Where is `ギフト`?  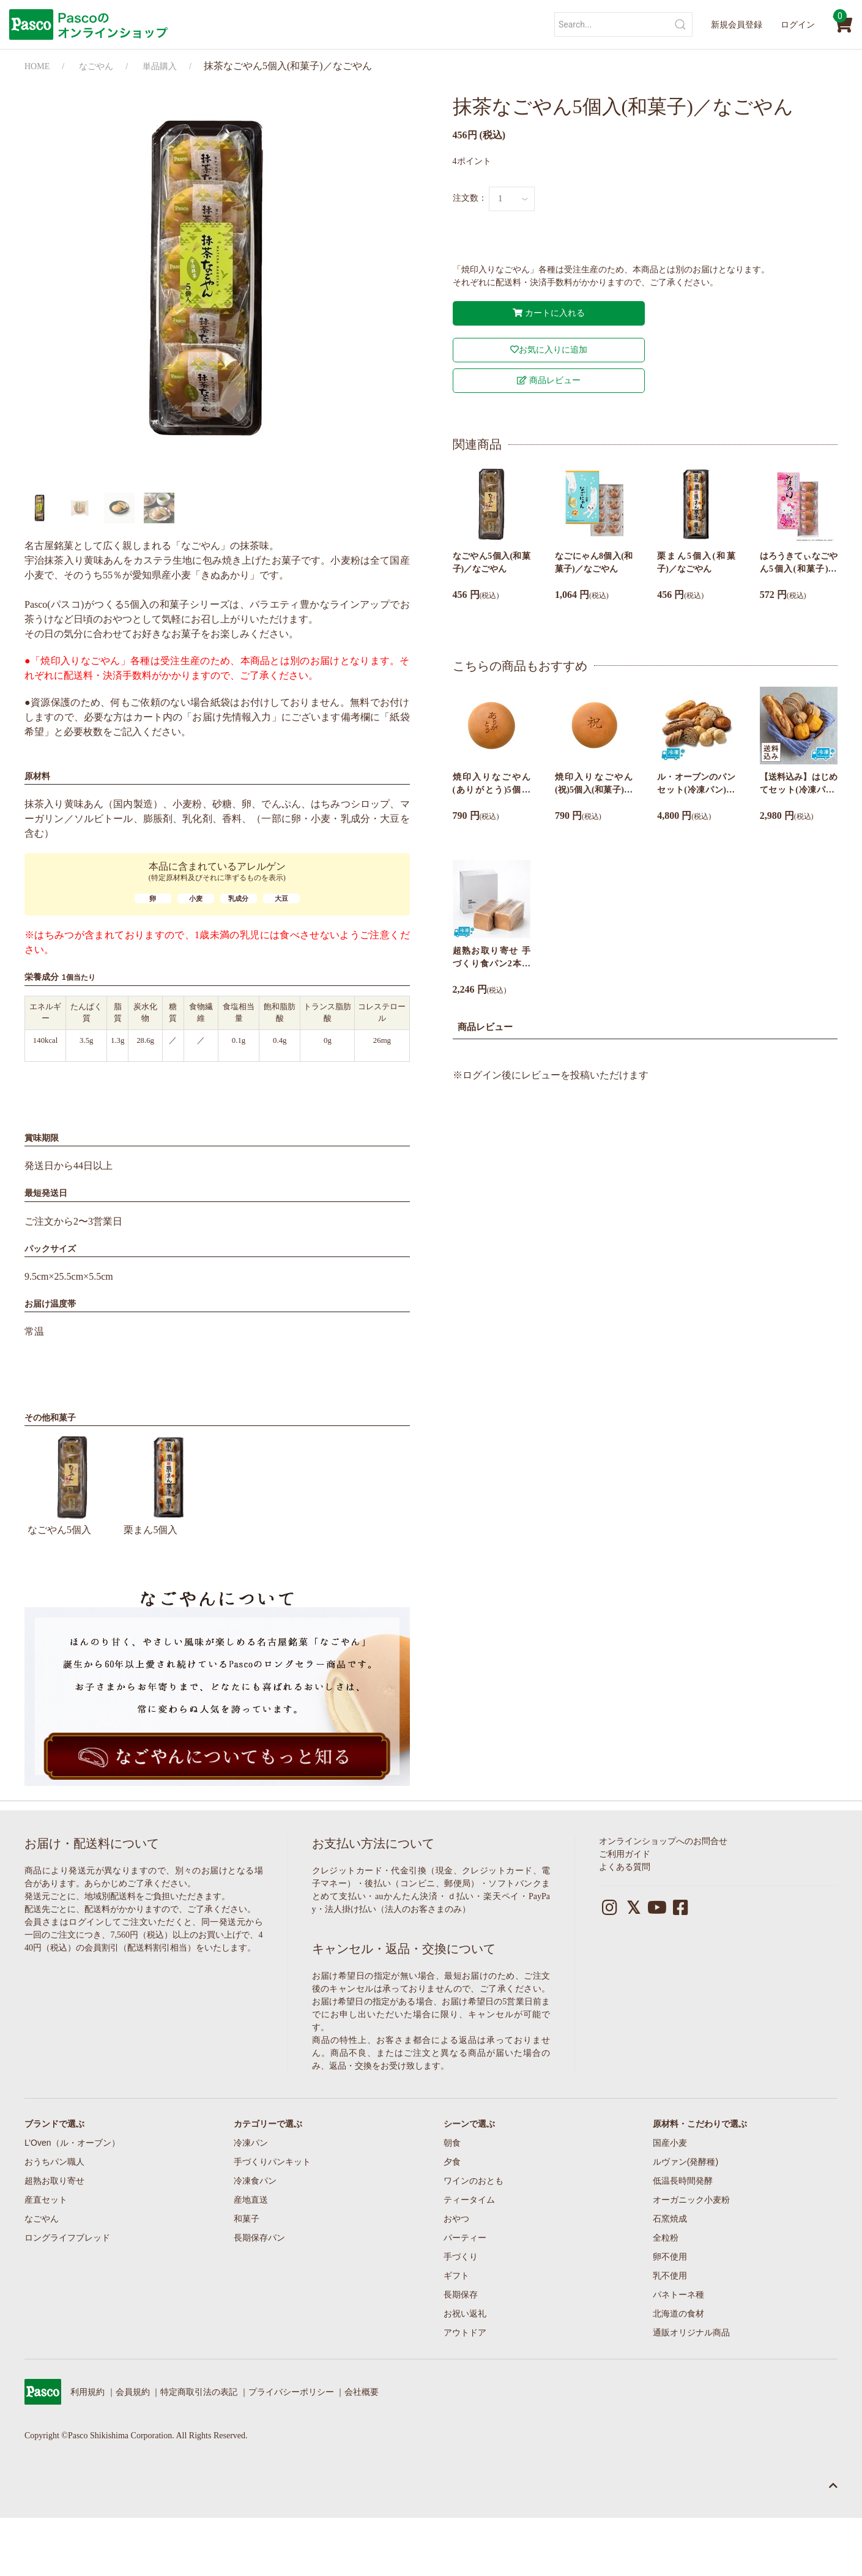 ギフト is located at coordinates (456, 2275).